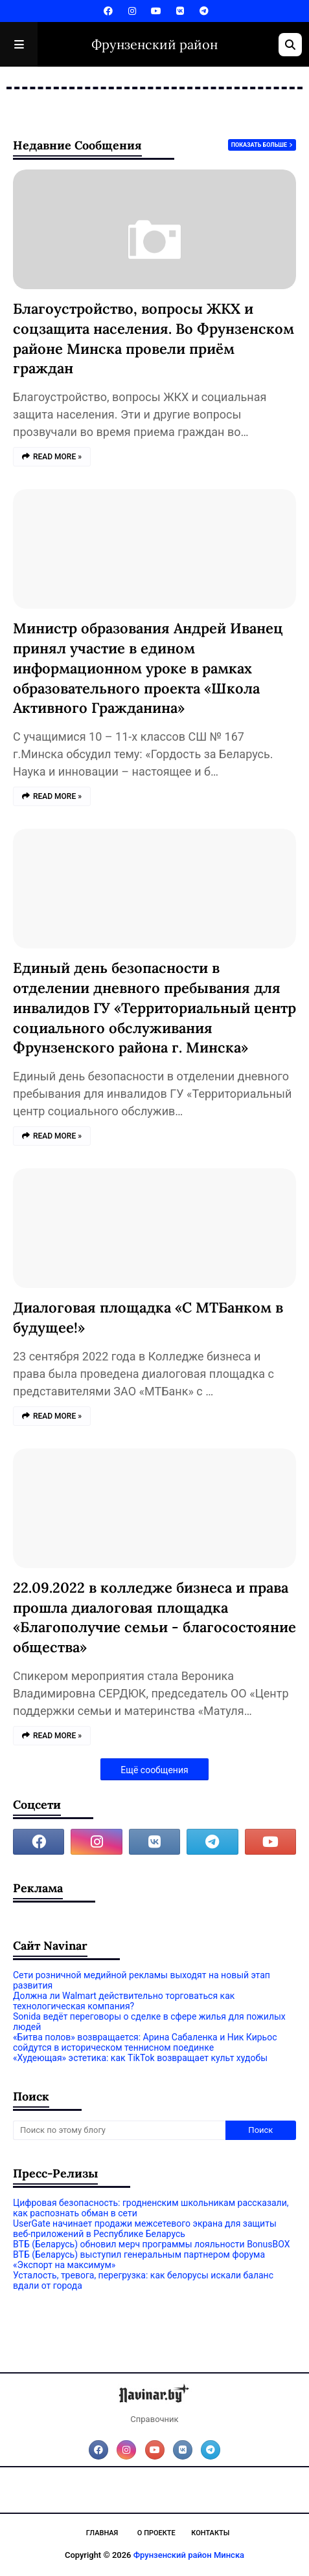  Describe the element at coordinates (102, 2533) in the screenshot. I see `Главная` at that location.